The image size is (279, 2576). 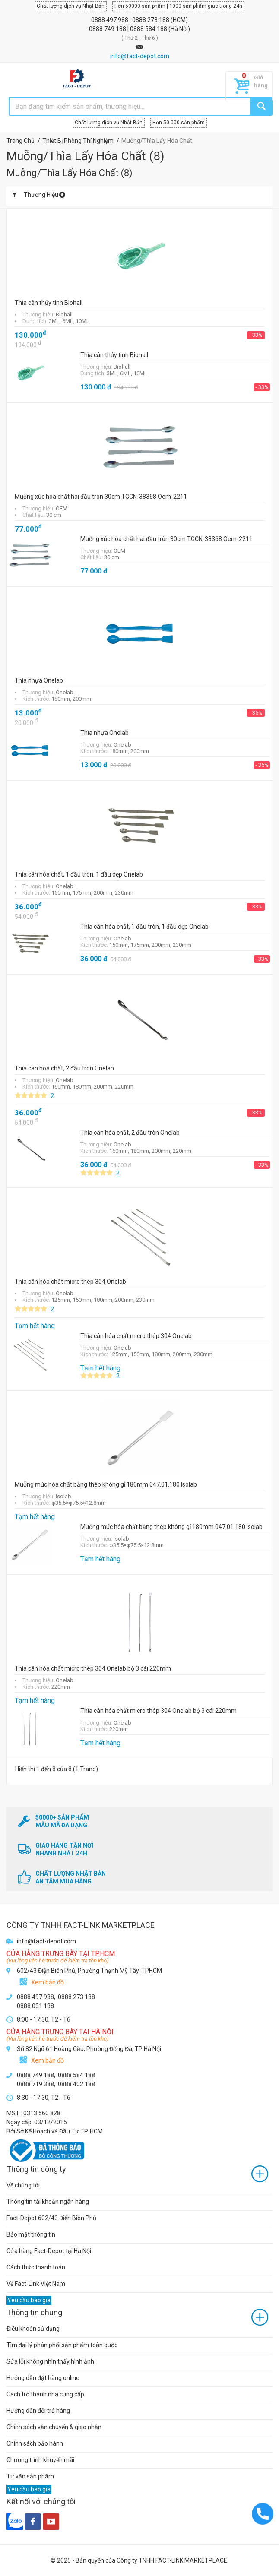 What do you see at coordinates (30, 2234) in the screenshot?
I see `Bảo mật thông tin` at bounding box center [30, 2234].